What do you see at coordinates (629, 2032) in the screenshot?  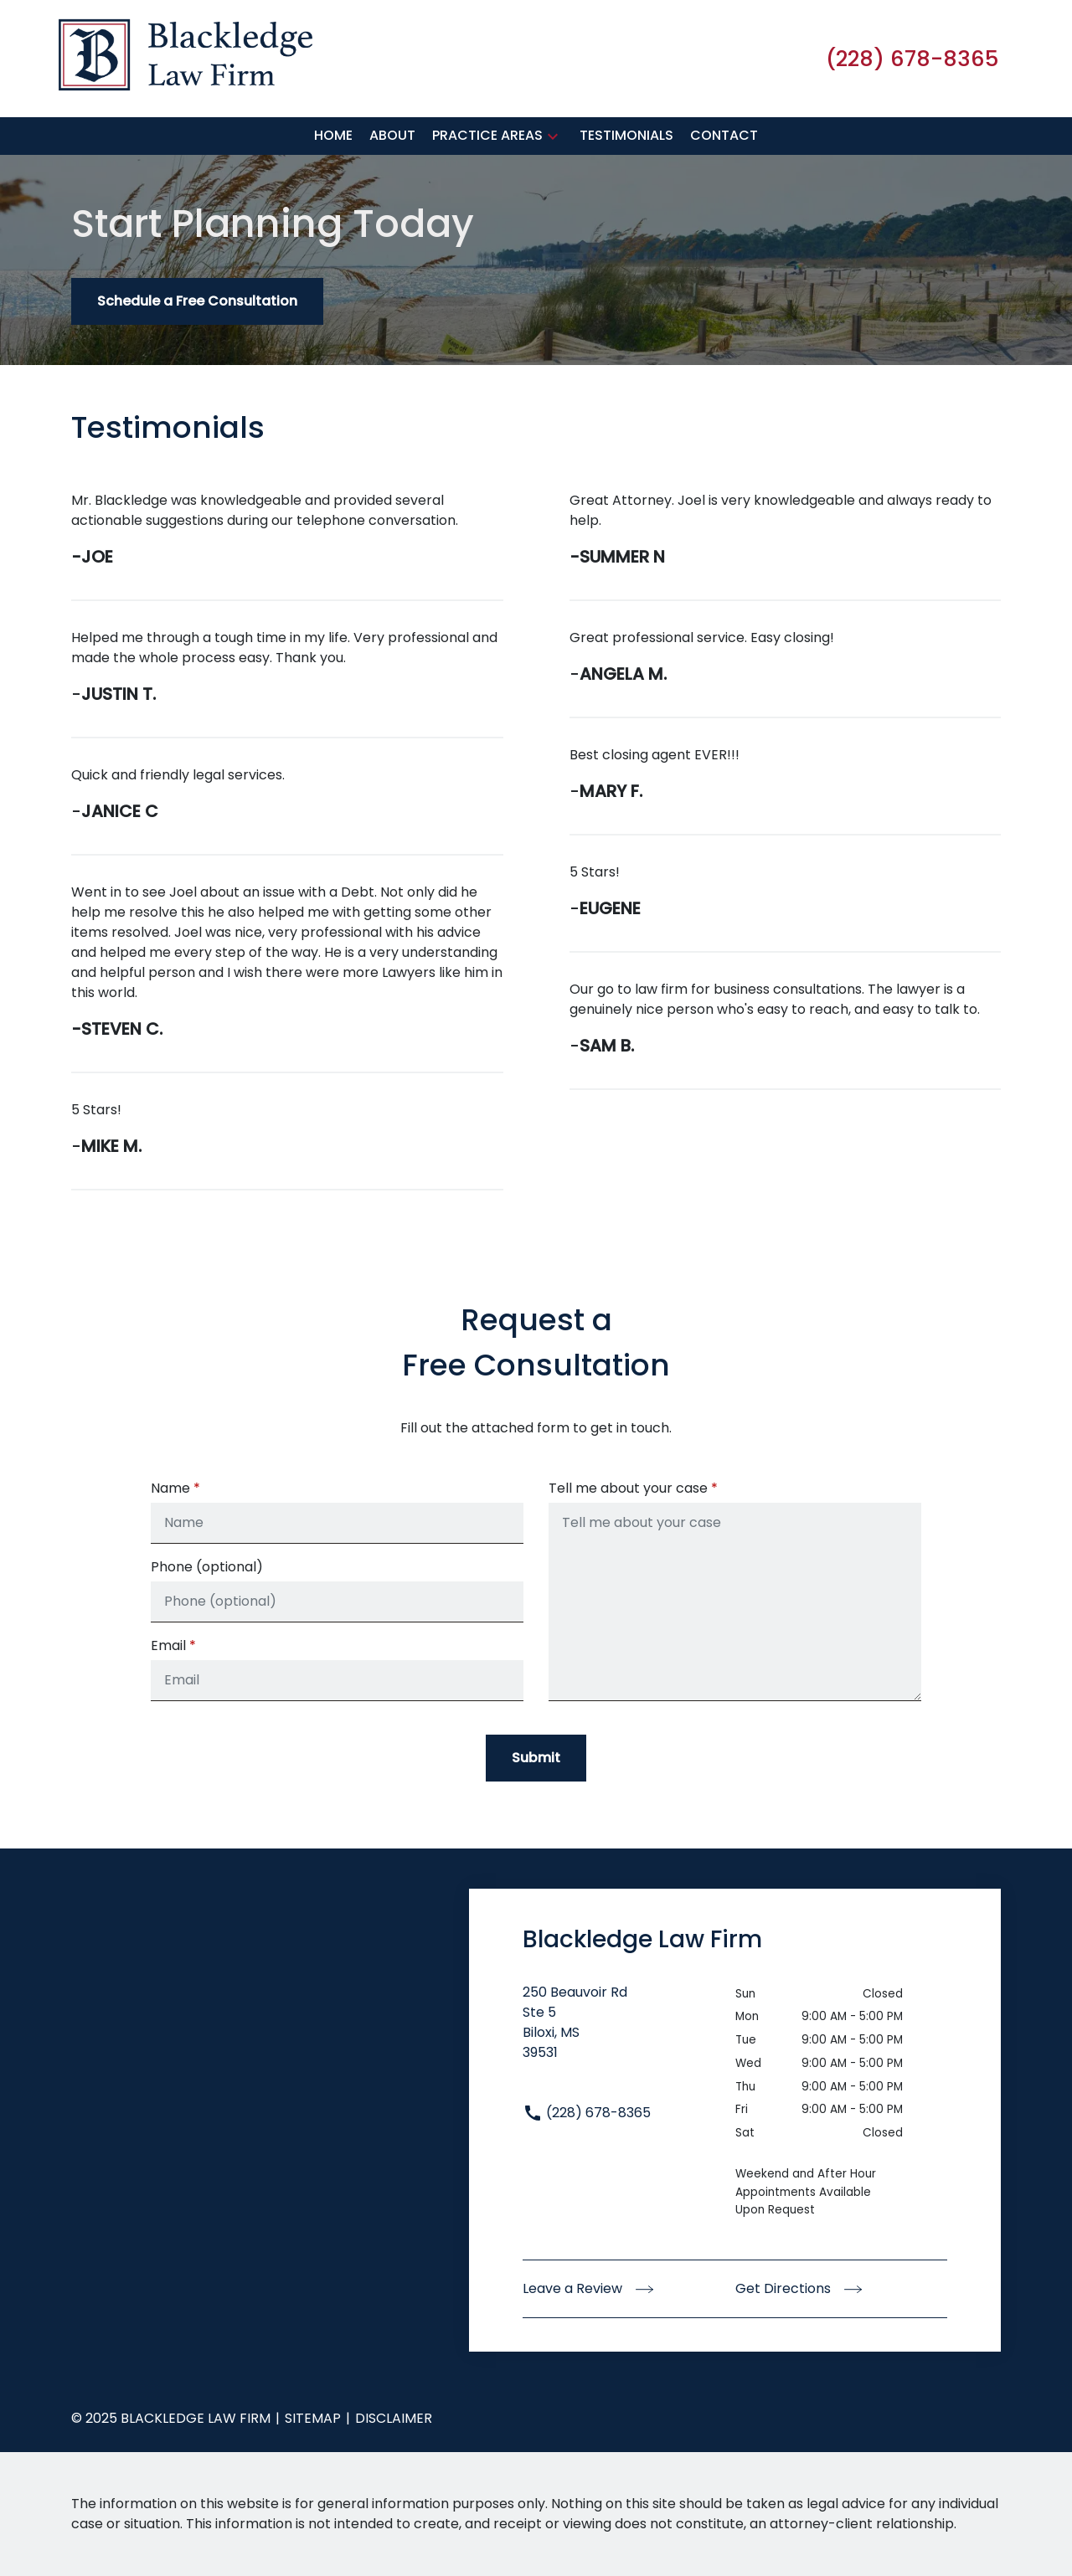 I see `[link to get directions (New Window)]` at bounding box center [629, 2032].